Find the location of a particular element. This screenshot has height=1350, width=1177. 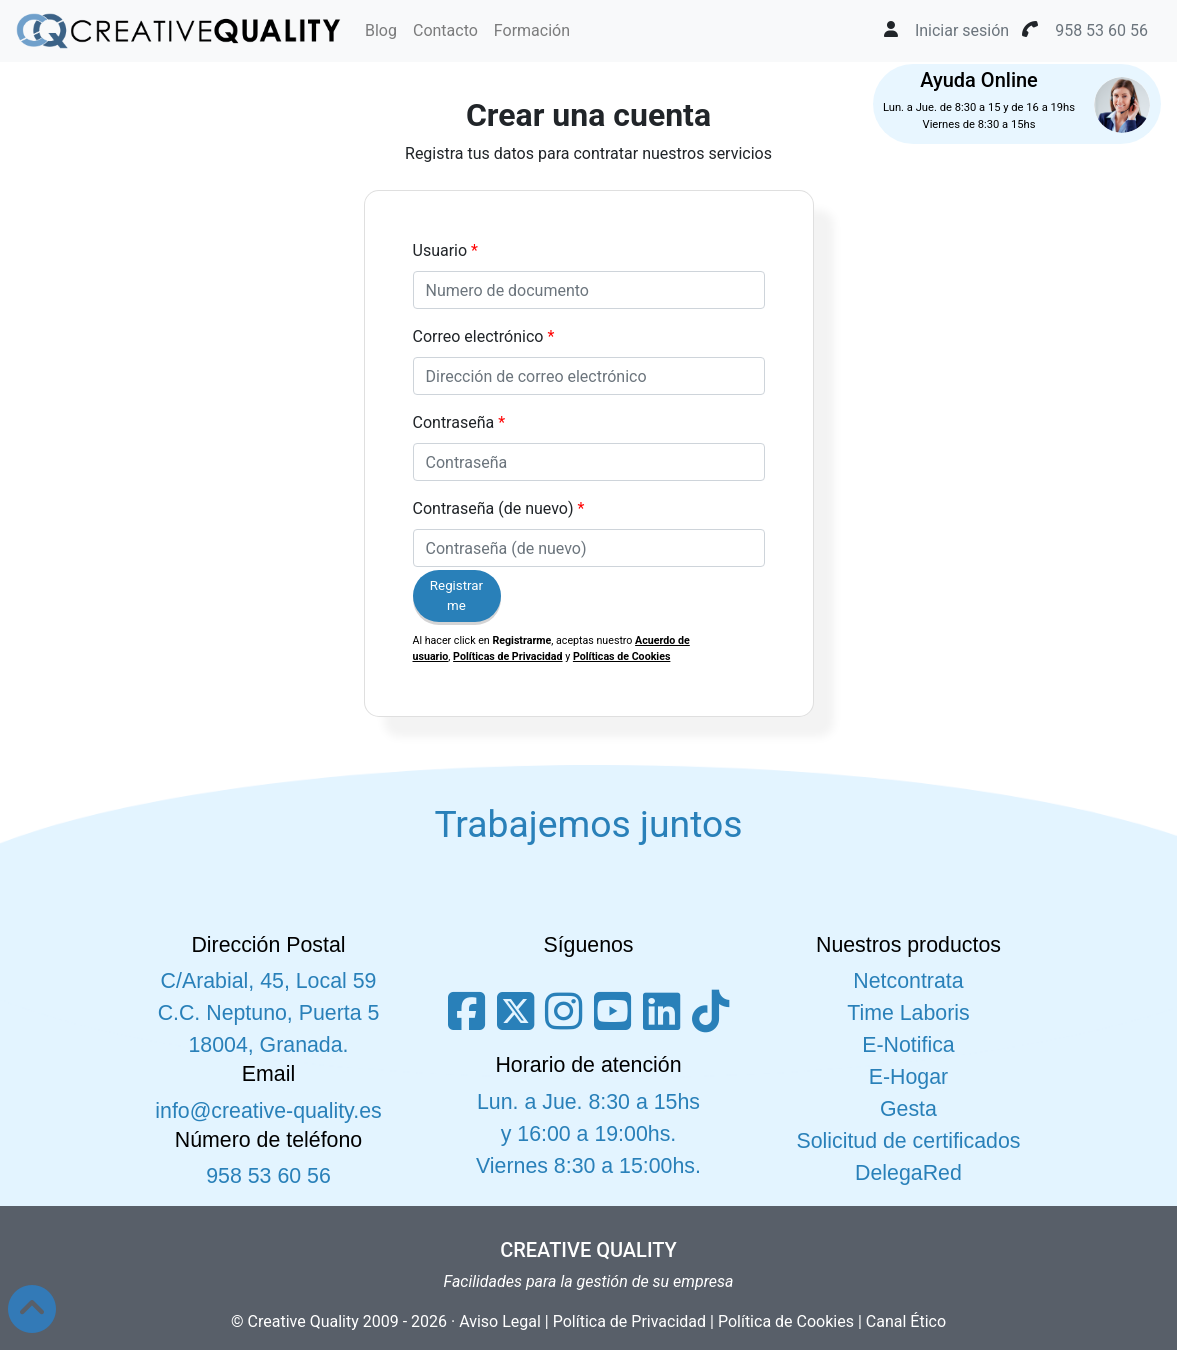

Aviso Legal is located at coordinates (500, 1321).